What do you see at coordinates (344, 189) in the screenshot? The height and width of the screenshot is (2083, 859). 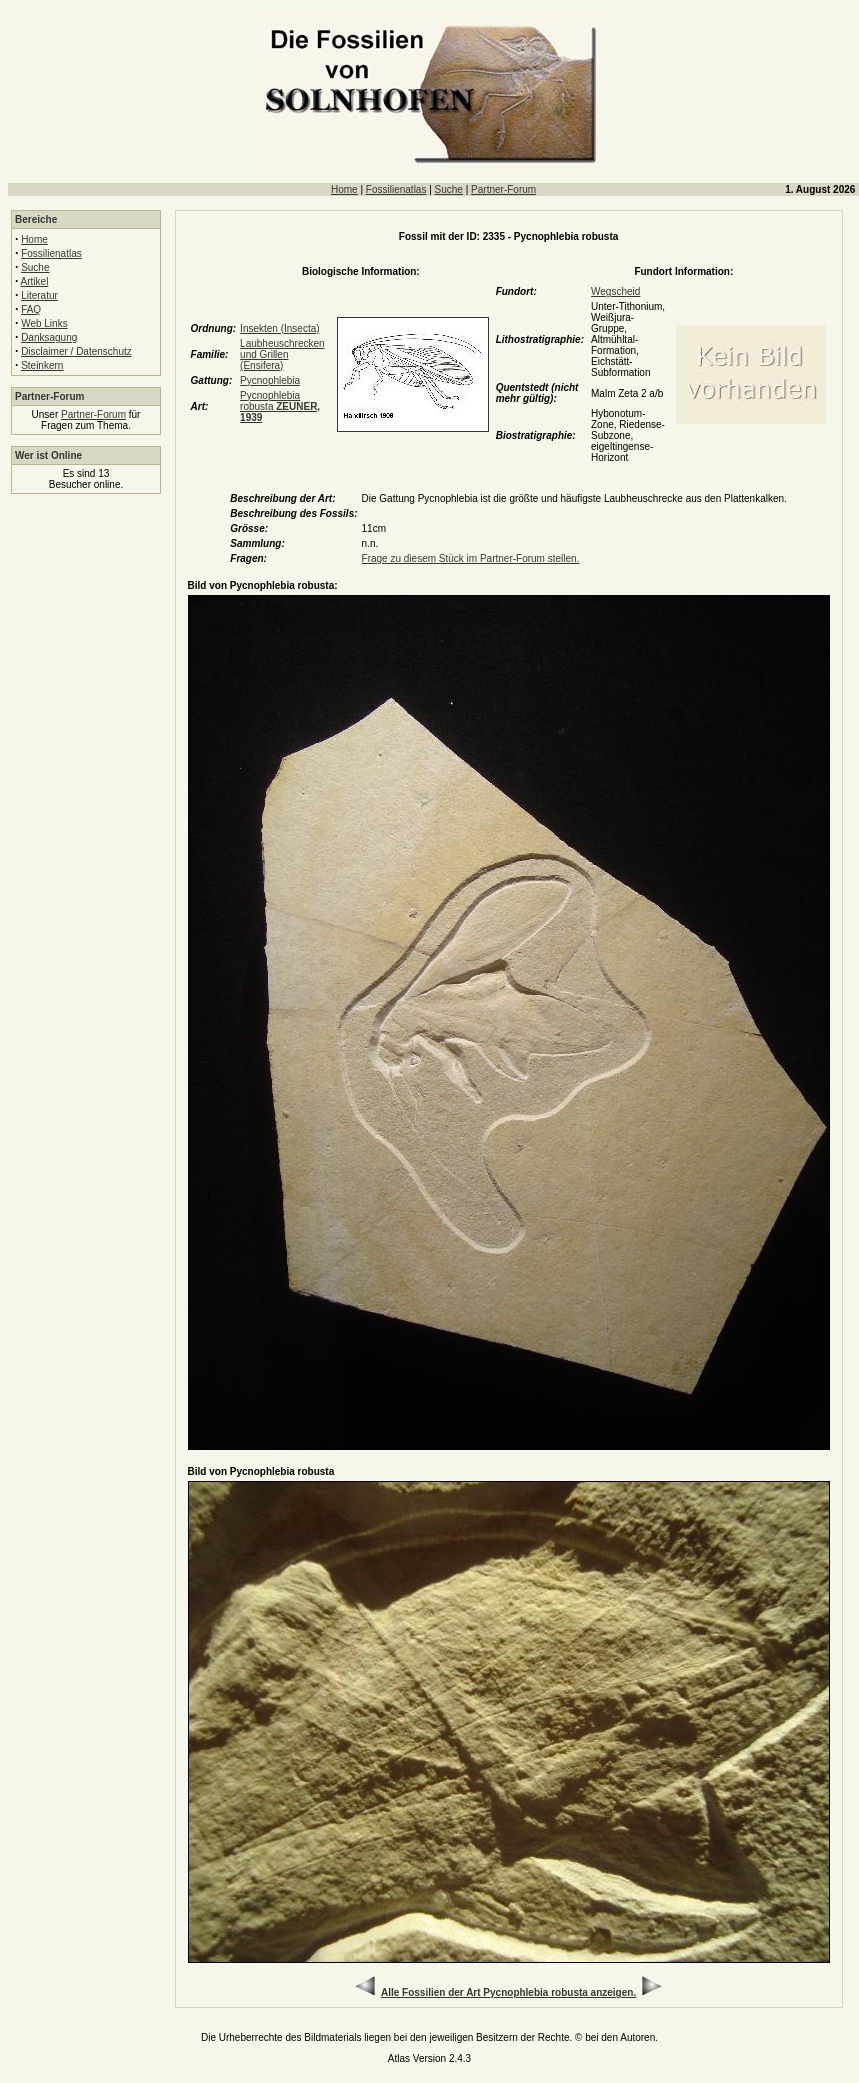 I see `Home` at bounding box center [344, 189].